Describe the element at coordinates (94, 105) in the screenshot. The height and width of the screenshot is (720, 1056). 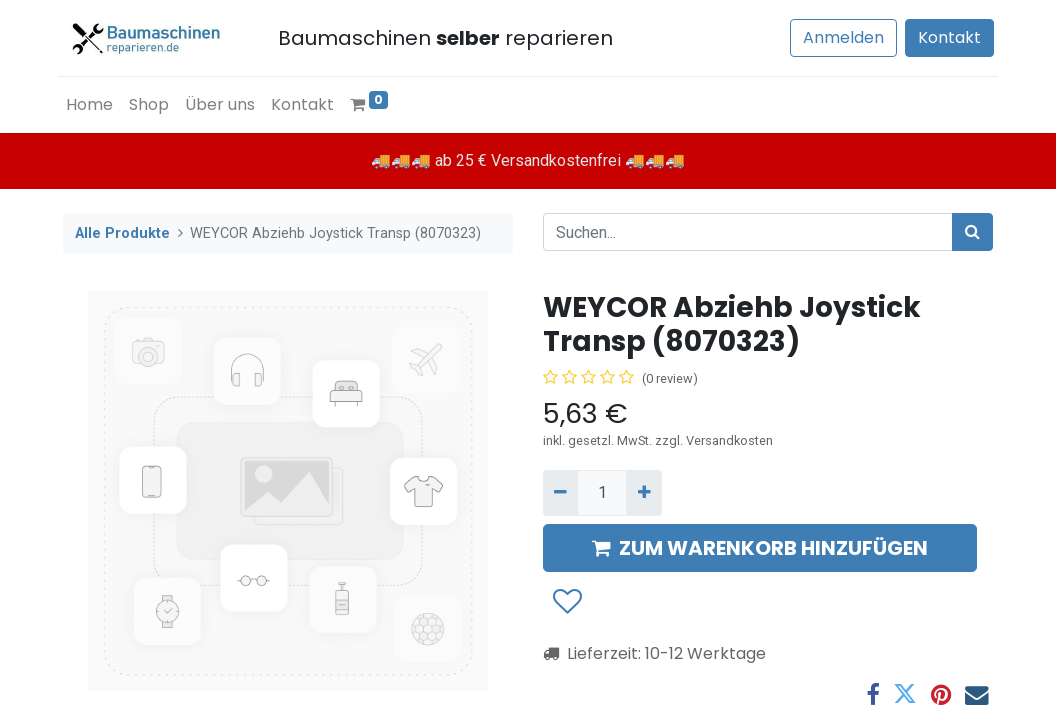
I see `[menuitem]` at that location.